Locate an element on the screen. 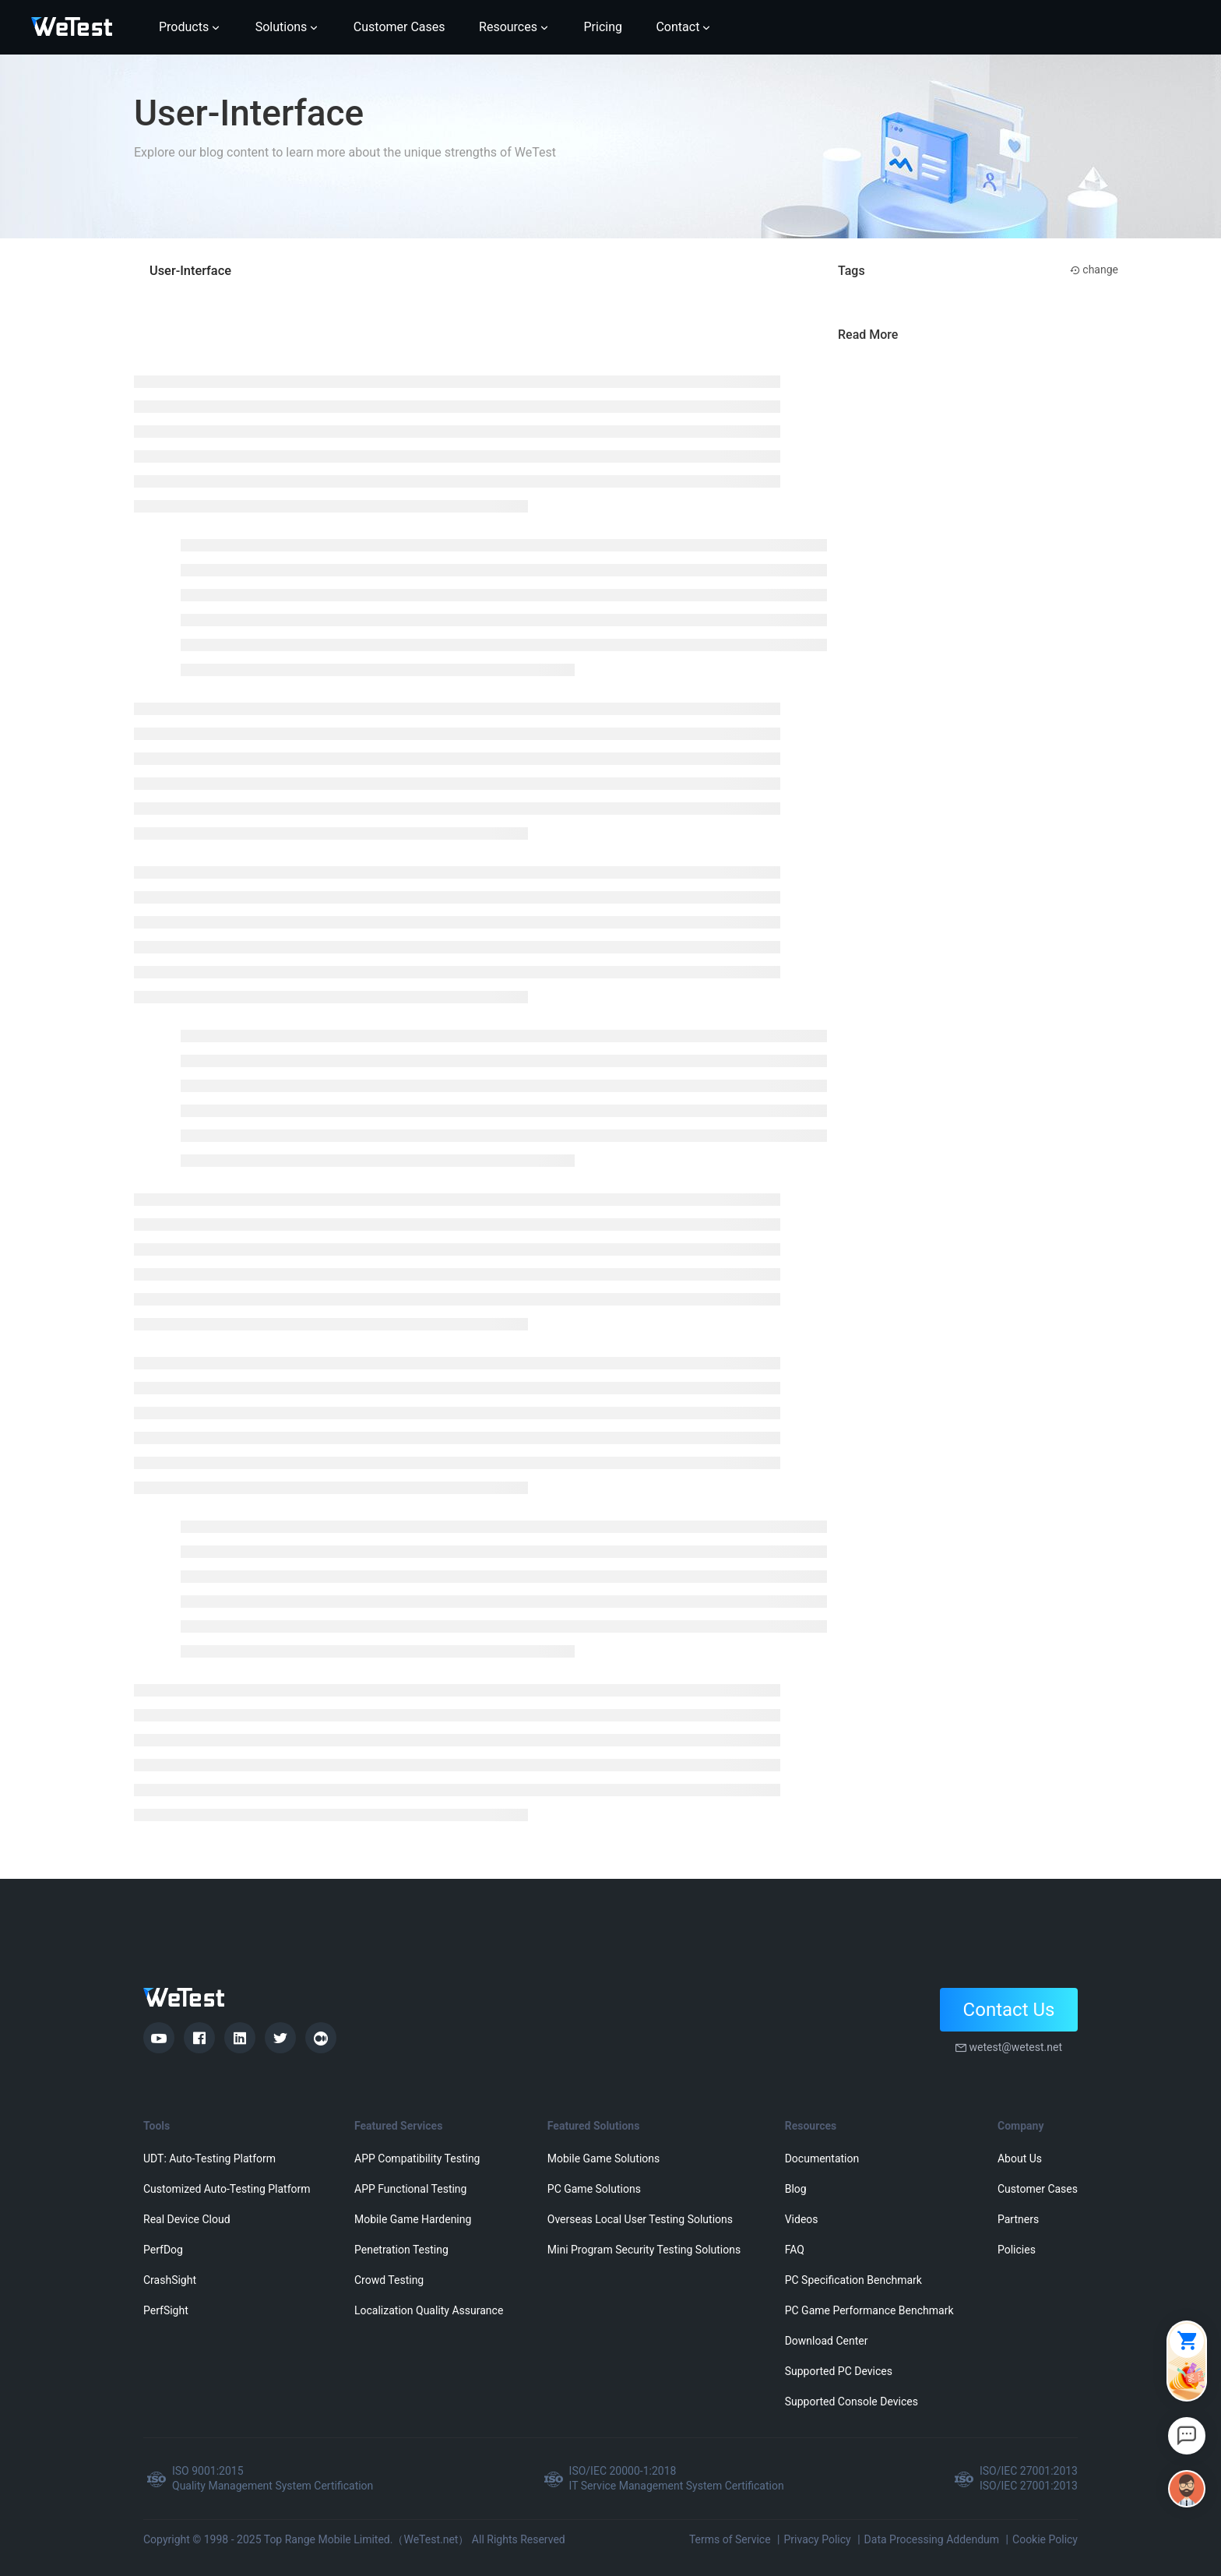 The image size is (1221, 2576). APP Compatibility Testing is located at coordinates (417, 2158).